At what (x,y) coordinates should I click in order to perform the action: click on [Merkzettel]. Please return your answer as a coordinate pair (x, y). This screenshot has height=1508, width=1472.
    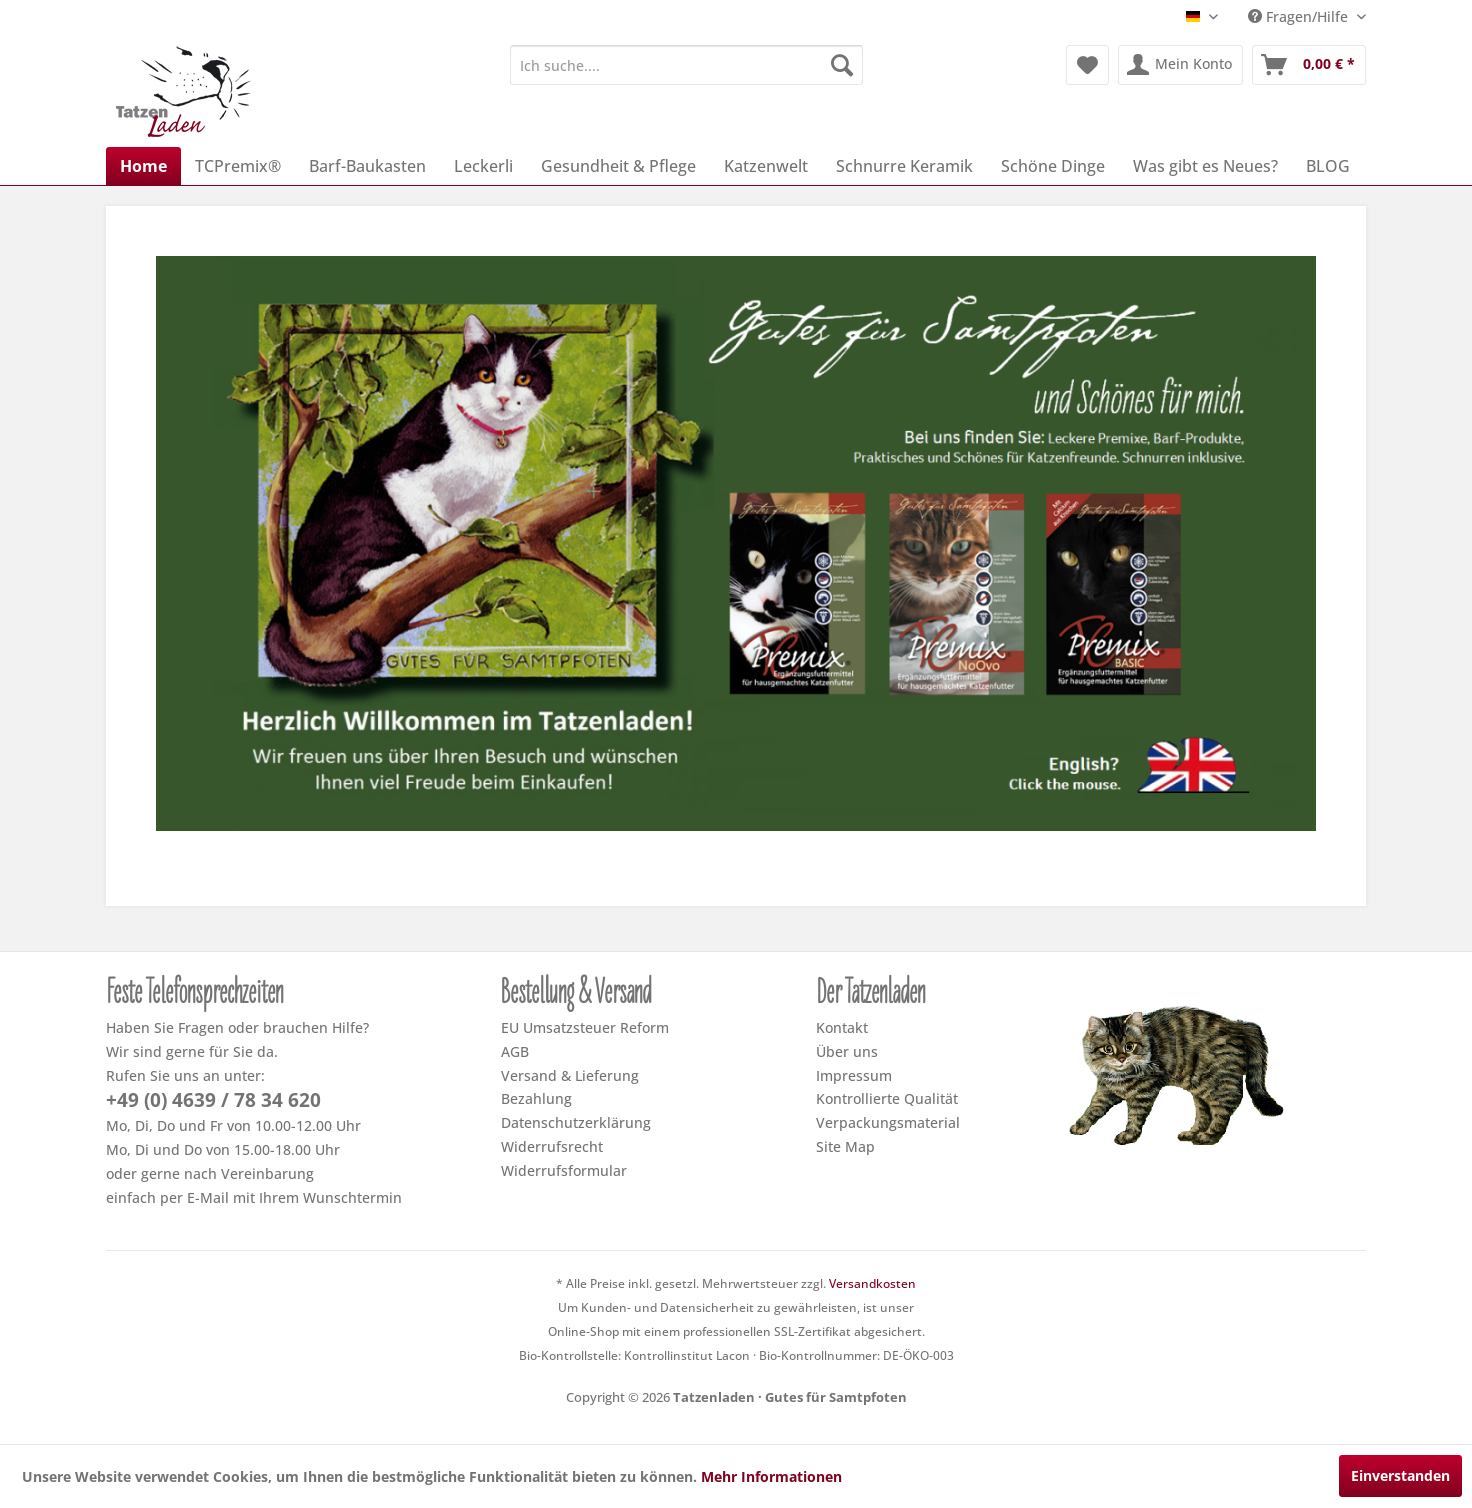
    Looking at the image, I should click on (1087, 65).